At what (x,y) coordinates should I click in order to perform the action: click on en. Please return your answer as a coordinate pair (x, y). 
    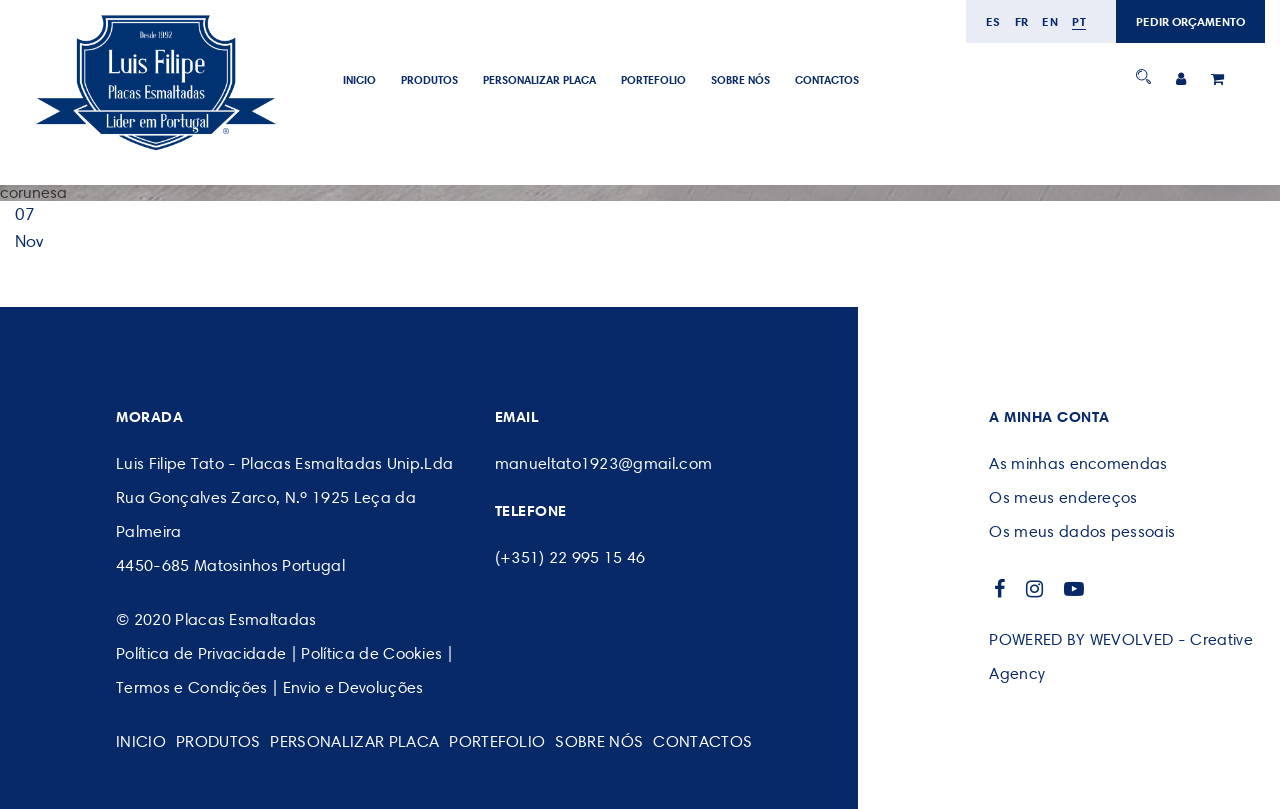
    Looking at the image, I should click on (1050, 21).